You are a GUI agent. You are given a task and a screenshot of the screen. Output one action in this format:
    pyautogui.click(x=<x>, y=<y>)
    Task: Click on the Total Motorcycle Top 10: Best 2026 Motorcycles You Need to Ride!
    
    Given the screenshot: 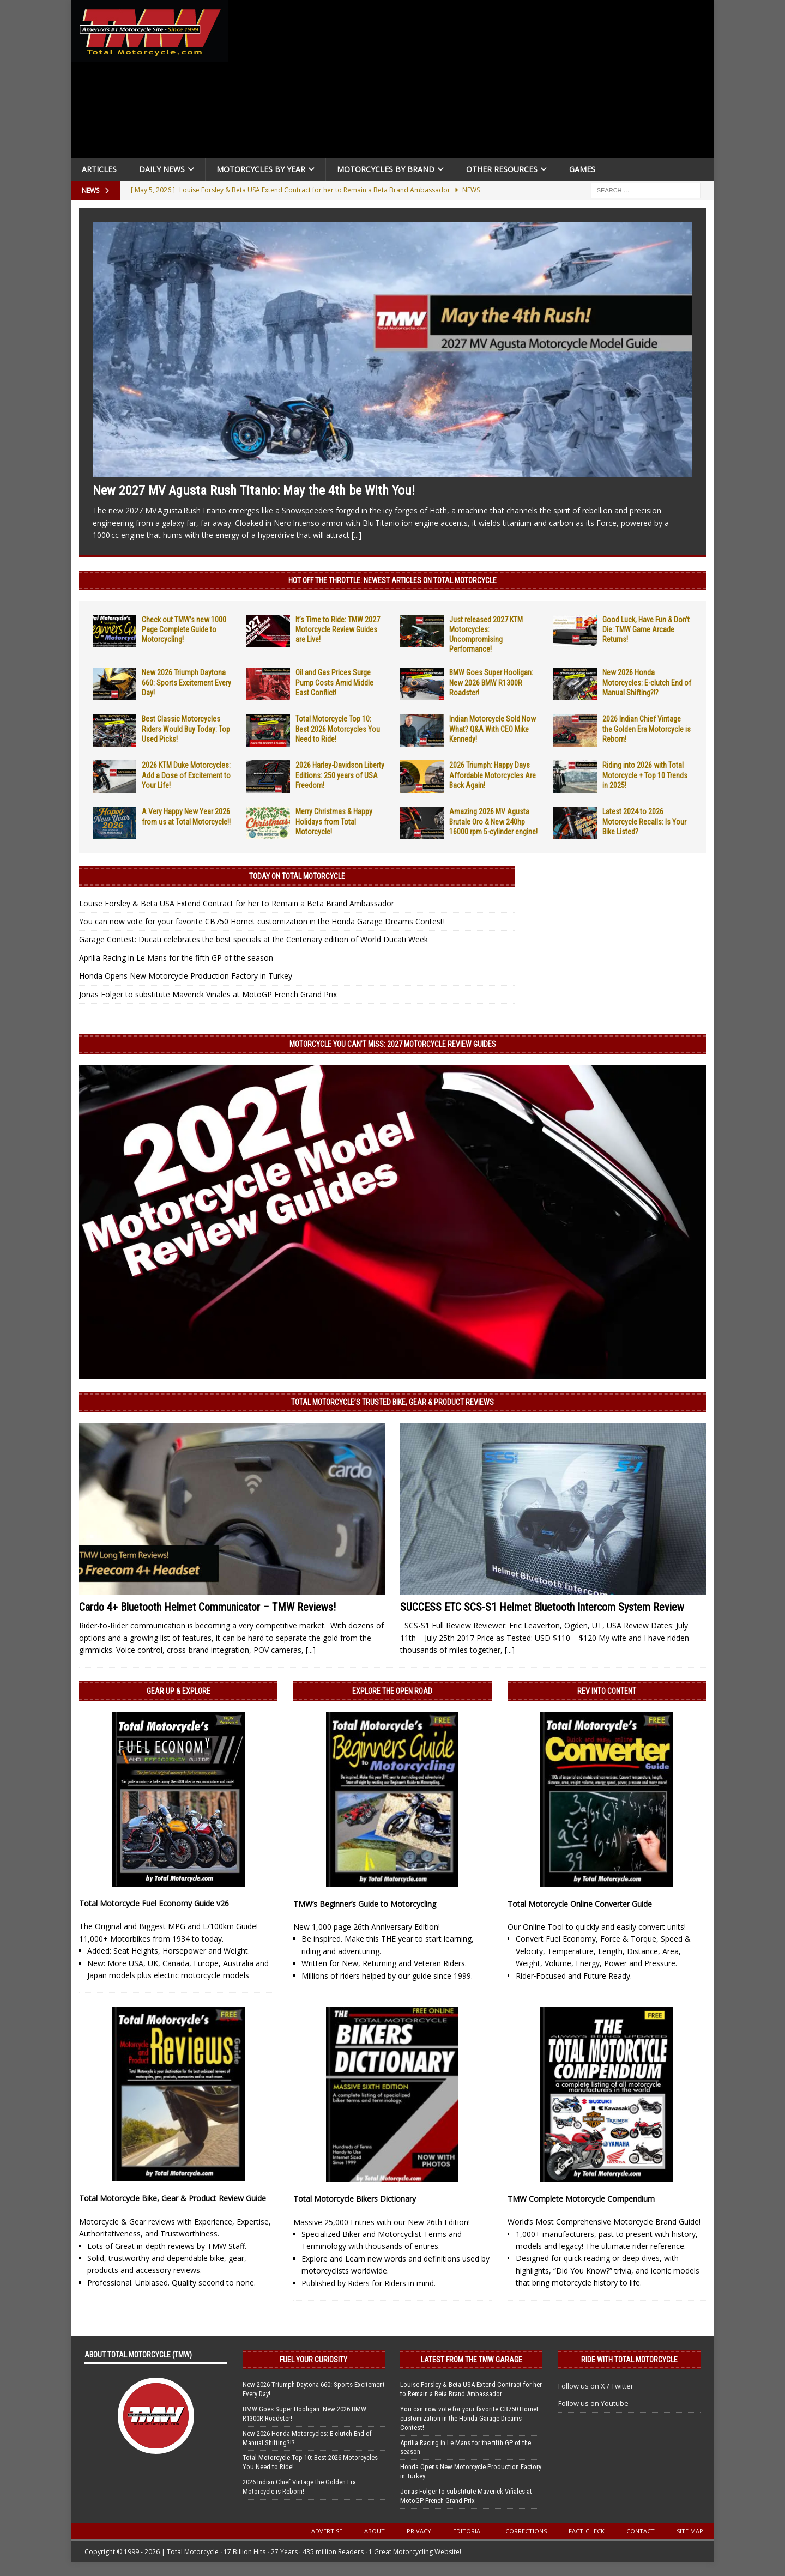 What is the action you would take?
    pyautogui.click(x=337, y=728)
    